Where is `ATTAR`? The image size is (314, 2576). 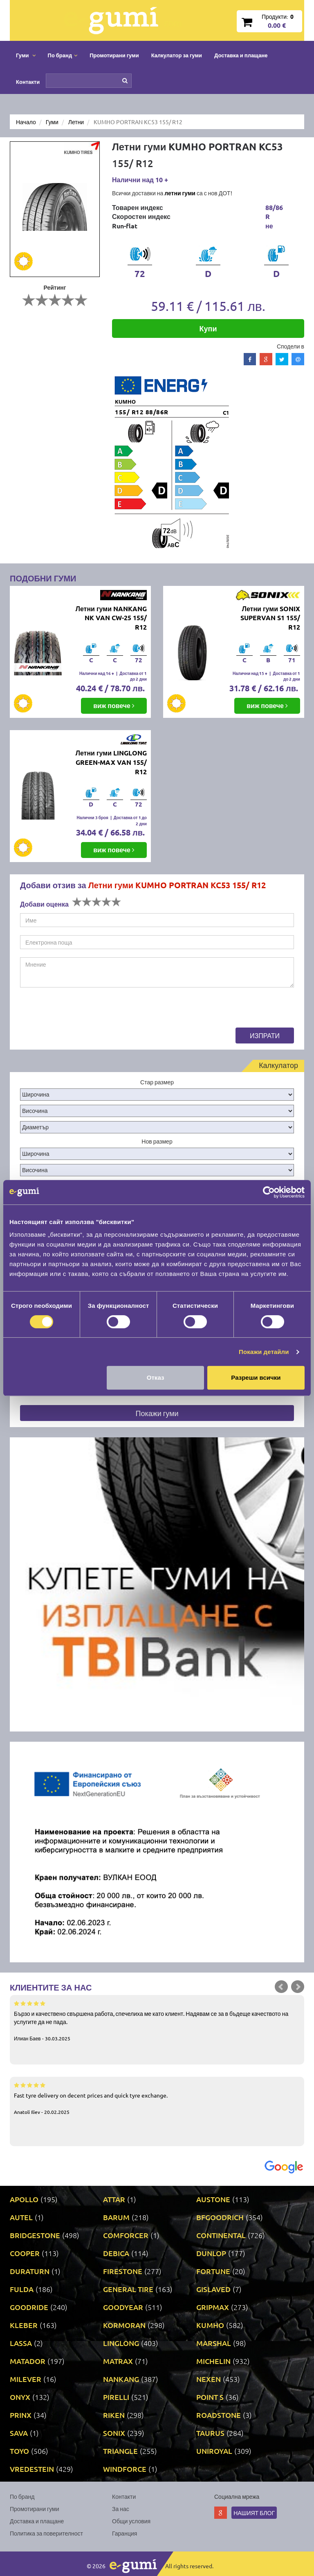
ATTAR is located at coordinates (114, 2199).